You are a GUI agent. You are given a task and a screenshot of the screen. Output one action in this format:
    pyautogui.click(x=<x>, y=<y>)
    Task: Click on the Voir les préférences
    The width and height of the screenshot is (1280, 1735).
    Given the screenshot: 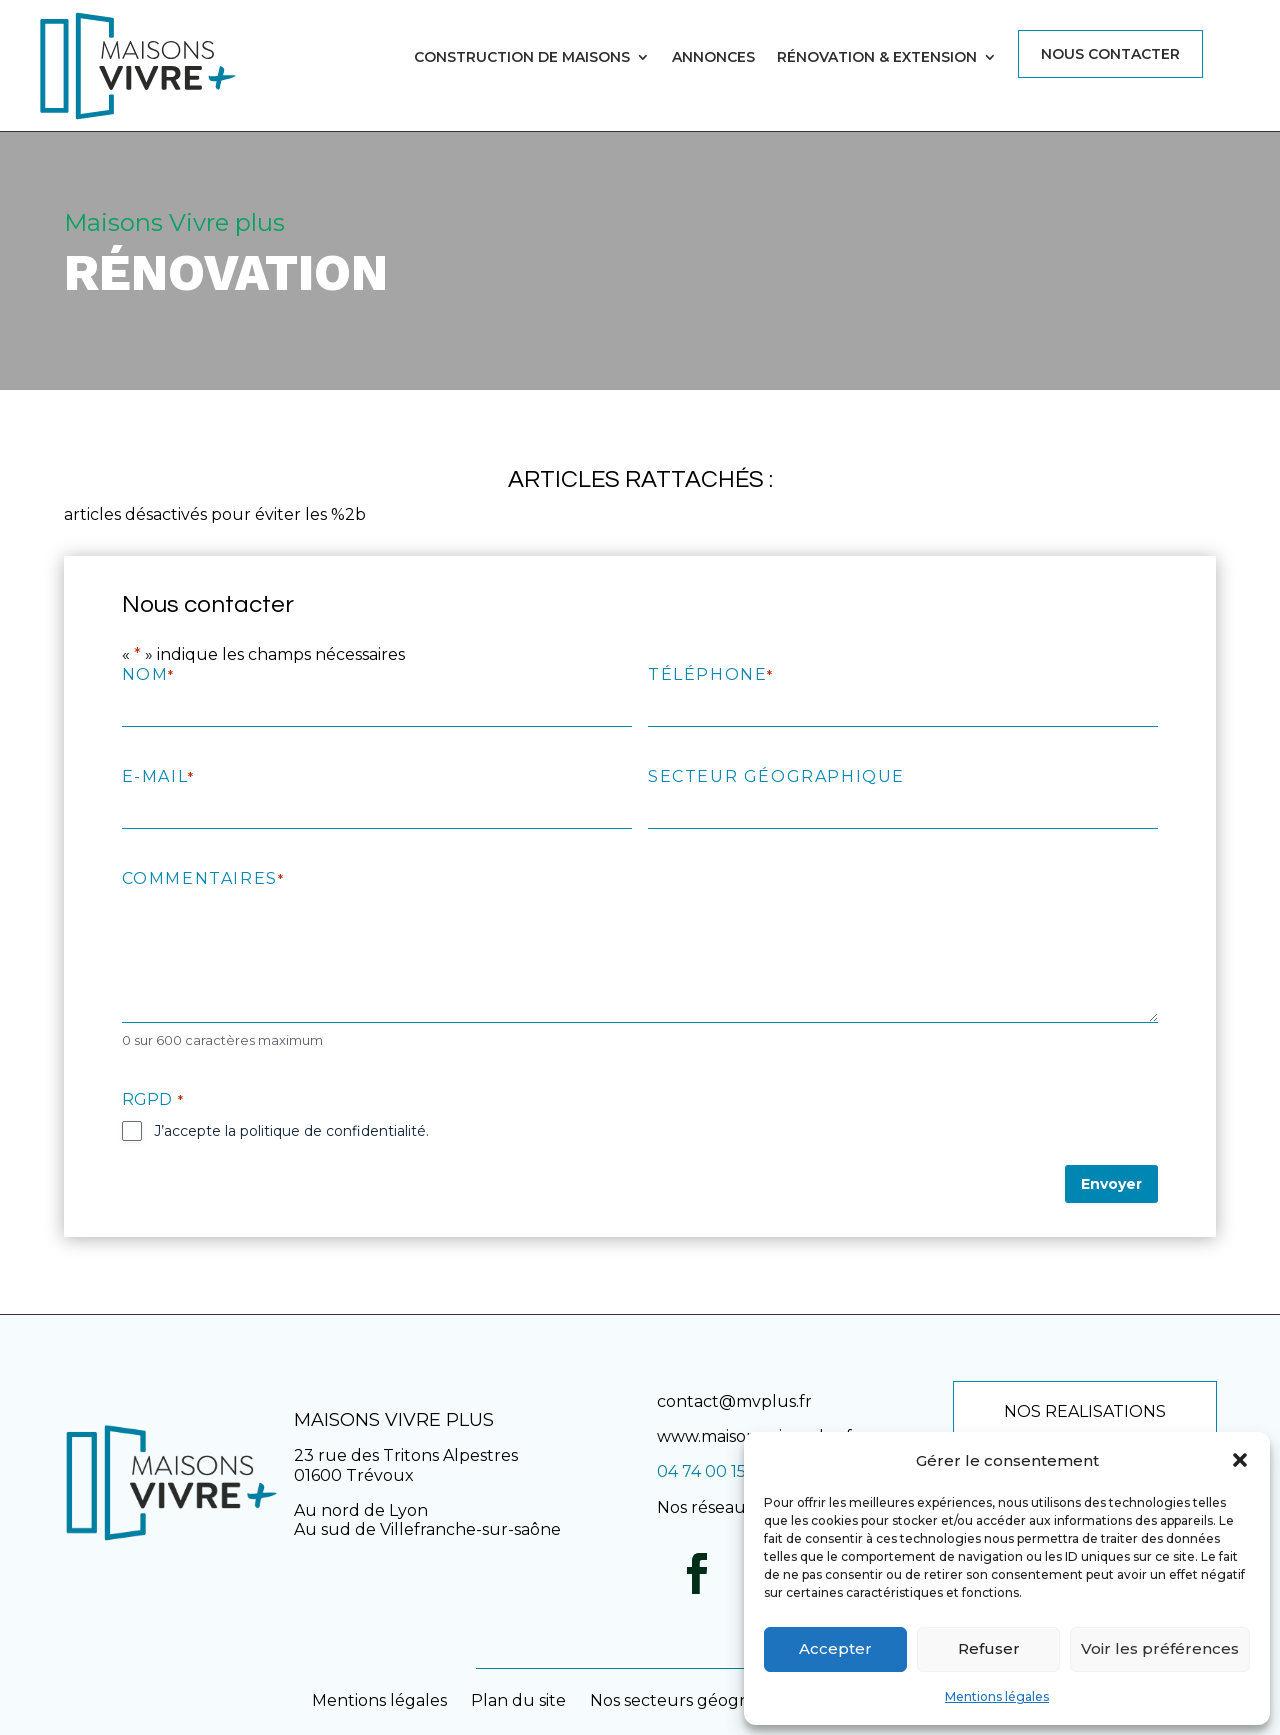 What is the action you would take?
    pyautogui.click(x=1160, y=1648)
    